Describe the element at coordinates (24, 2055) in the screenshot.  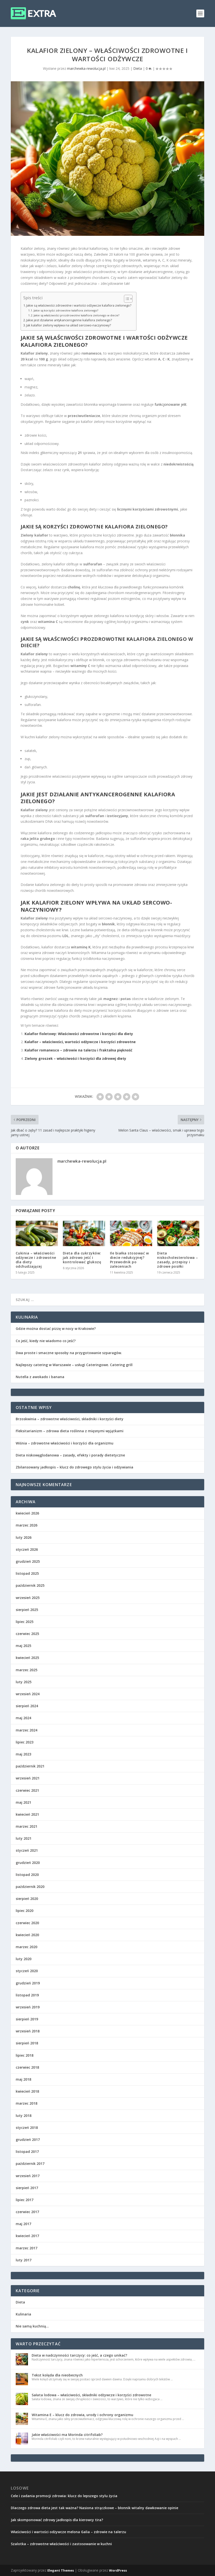
I see `lipiec 2018` at that location.